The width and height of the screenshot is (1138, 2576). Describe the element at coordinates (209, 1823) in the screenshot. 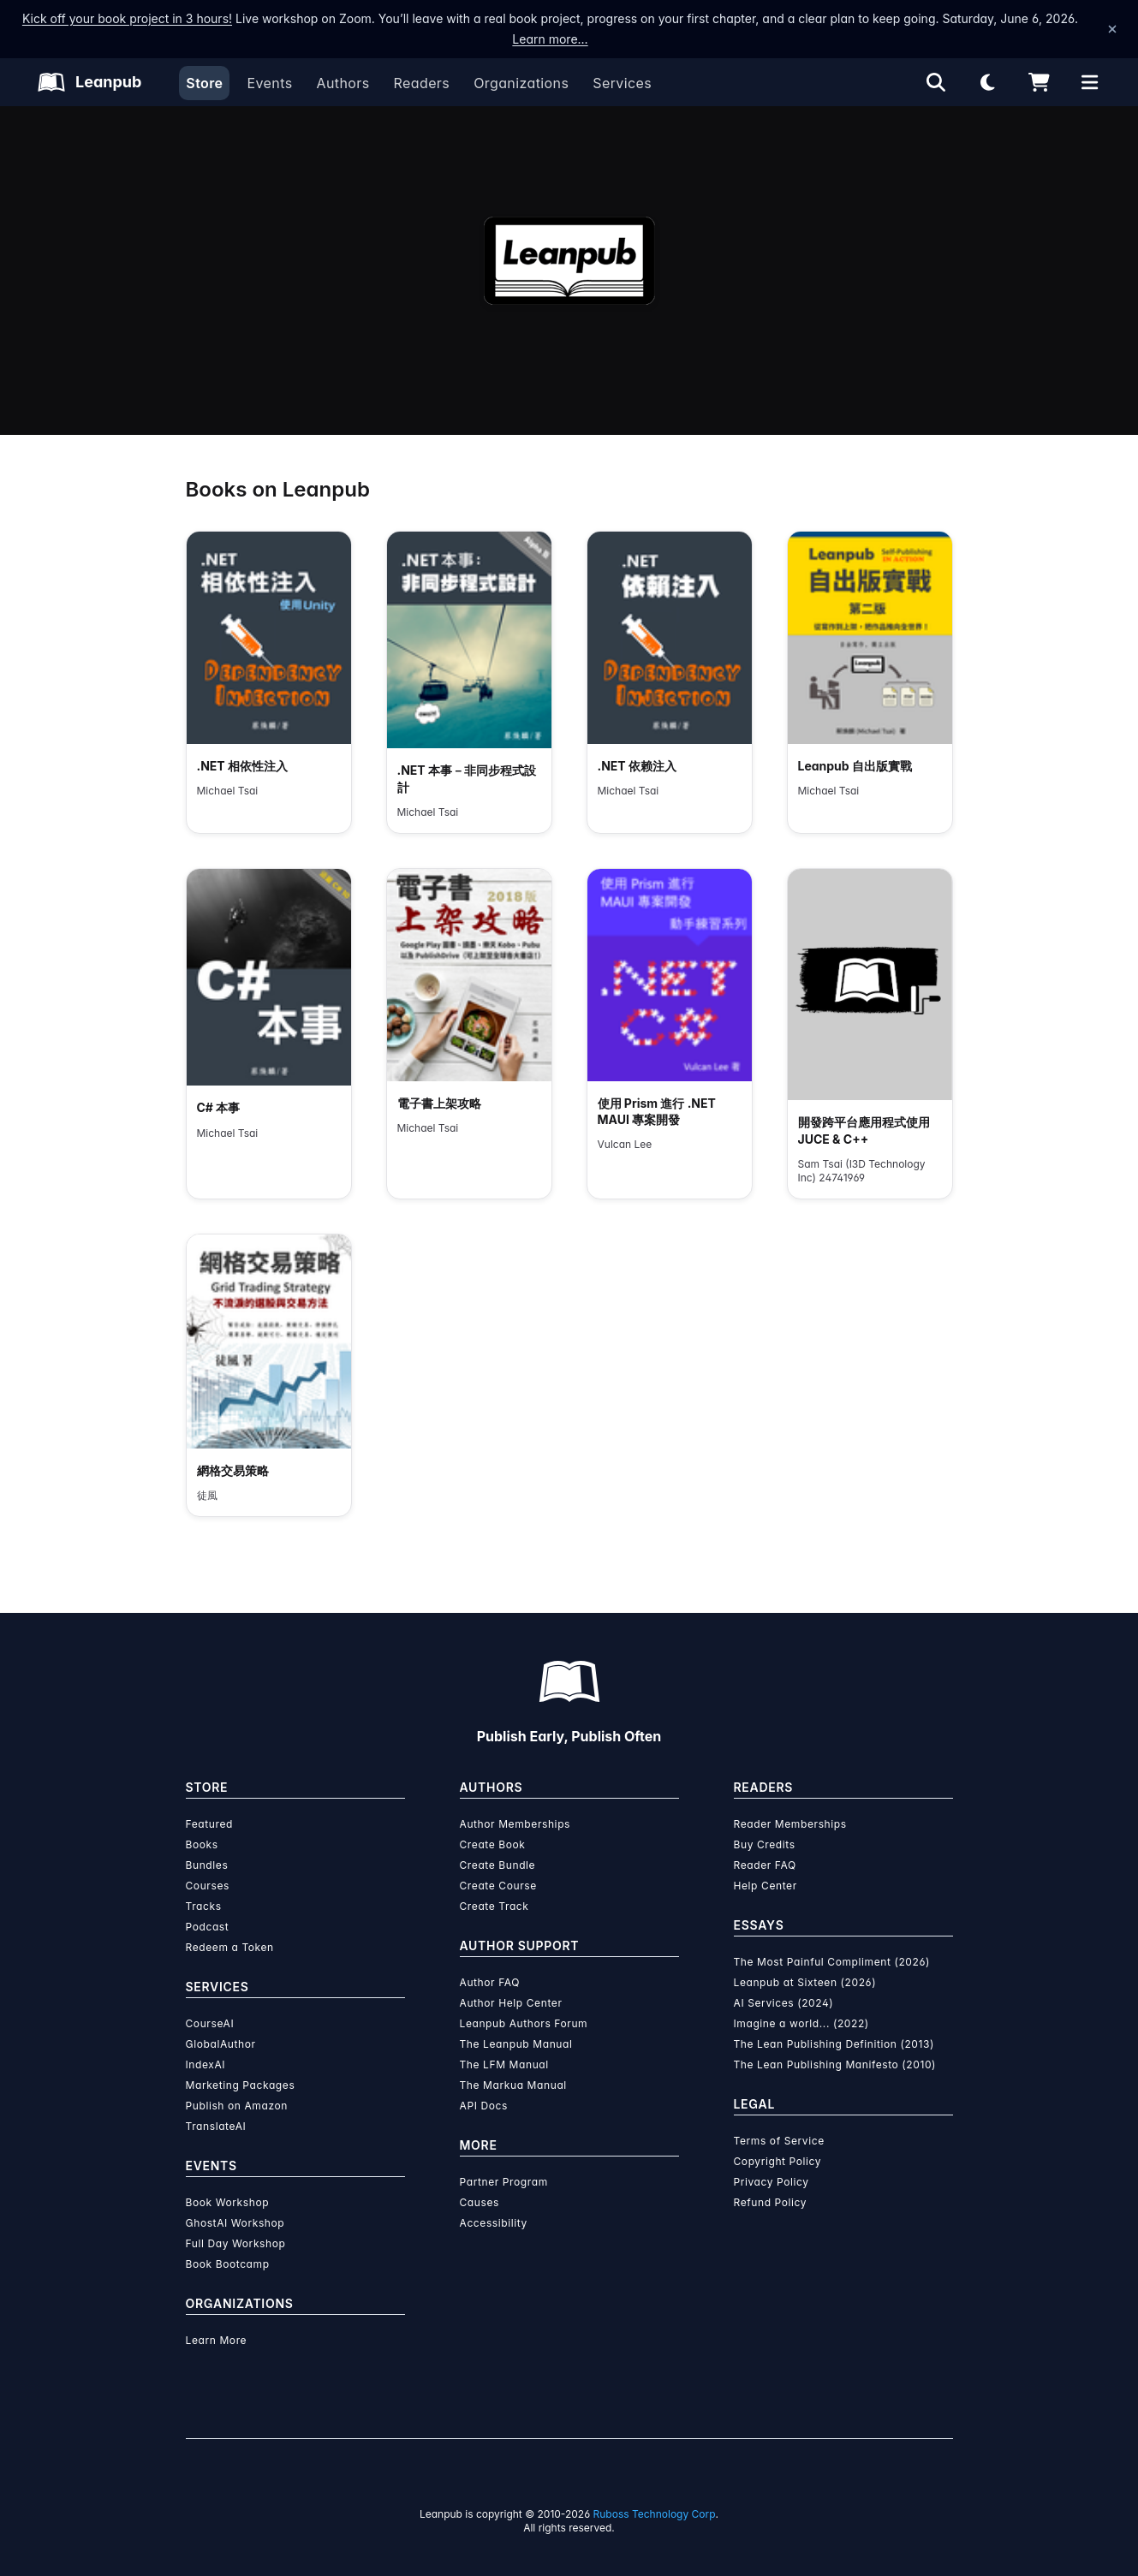

I see `Featured` at that location.